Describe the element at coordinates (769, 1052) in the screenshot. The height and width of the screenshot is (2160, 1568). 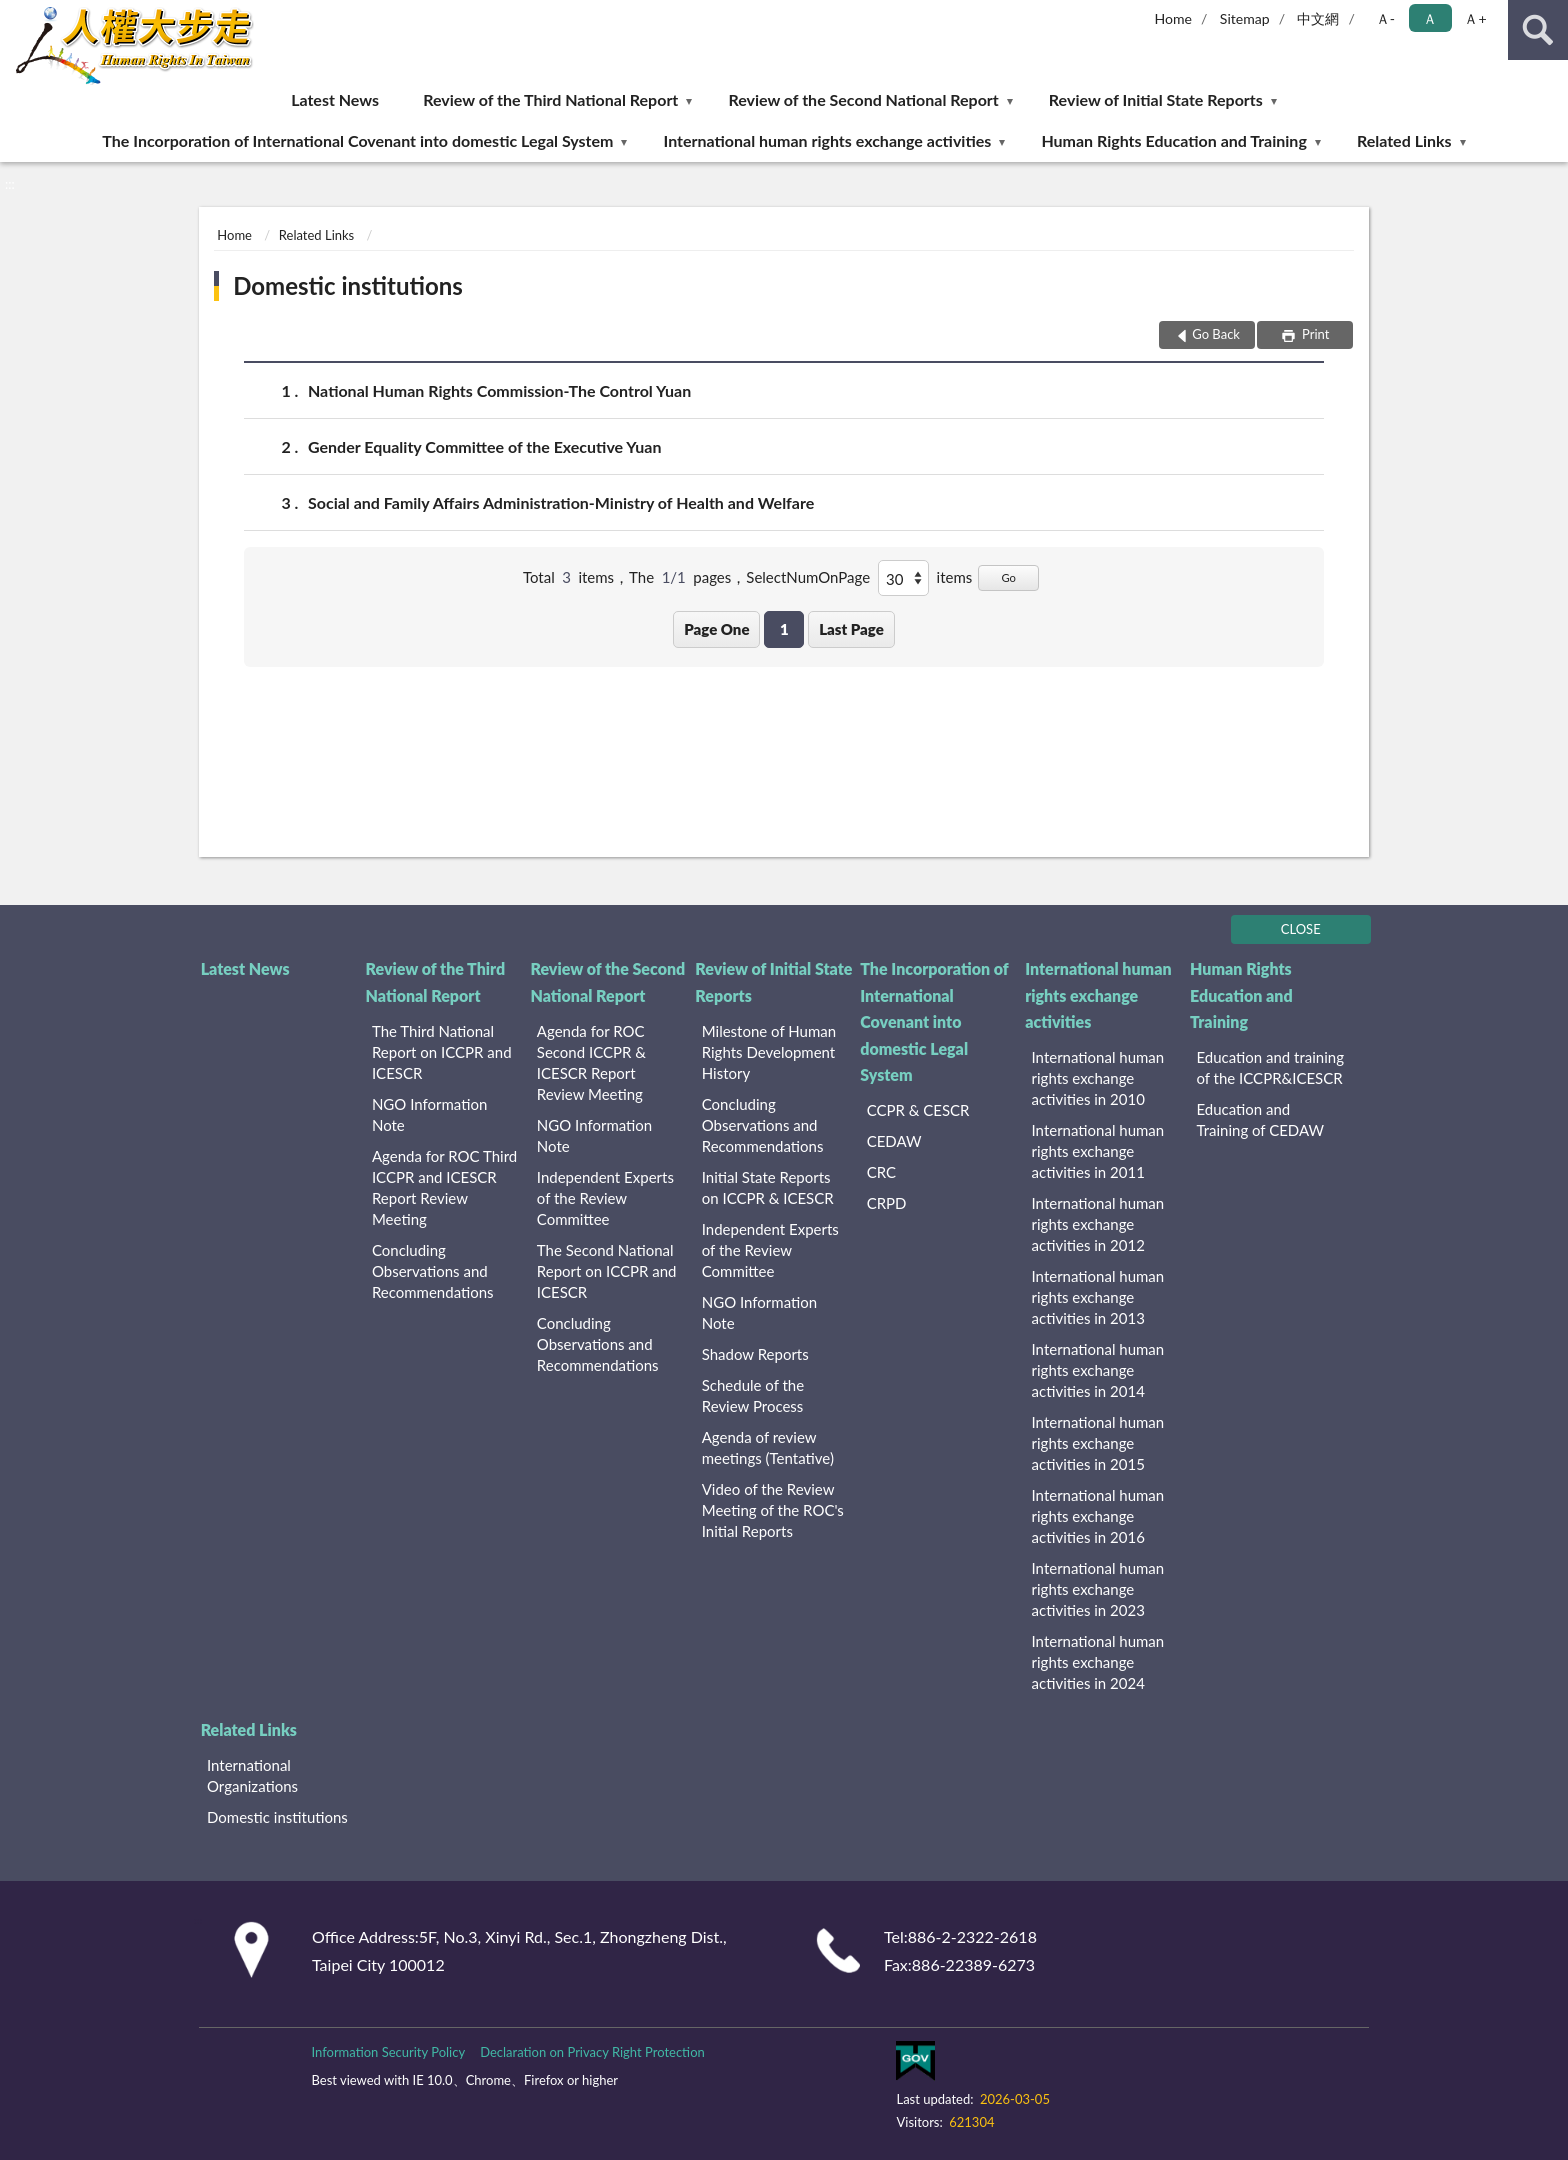
I see `Milestone of Human Rights Development History` at that location.